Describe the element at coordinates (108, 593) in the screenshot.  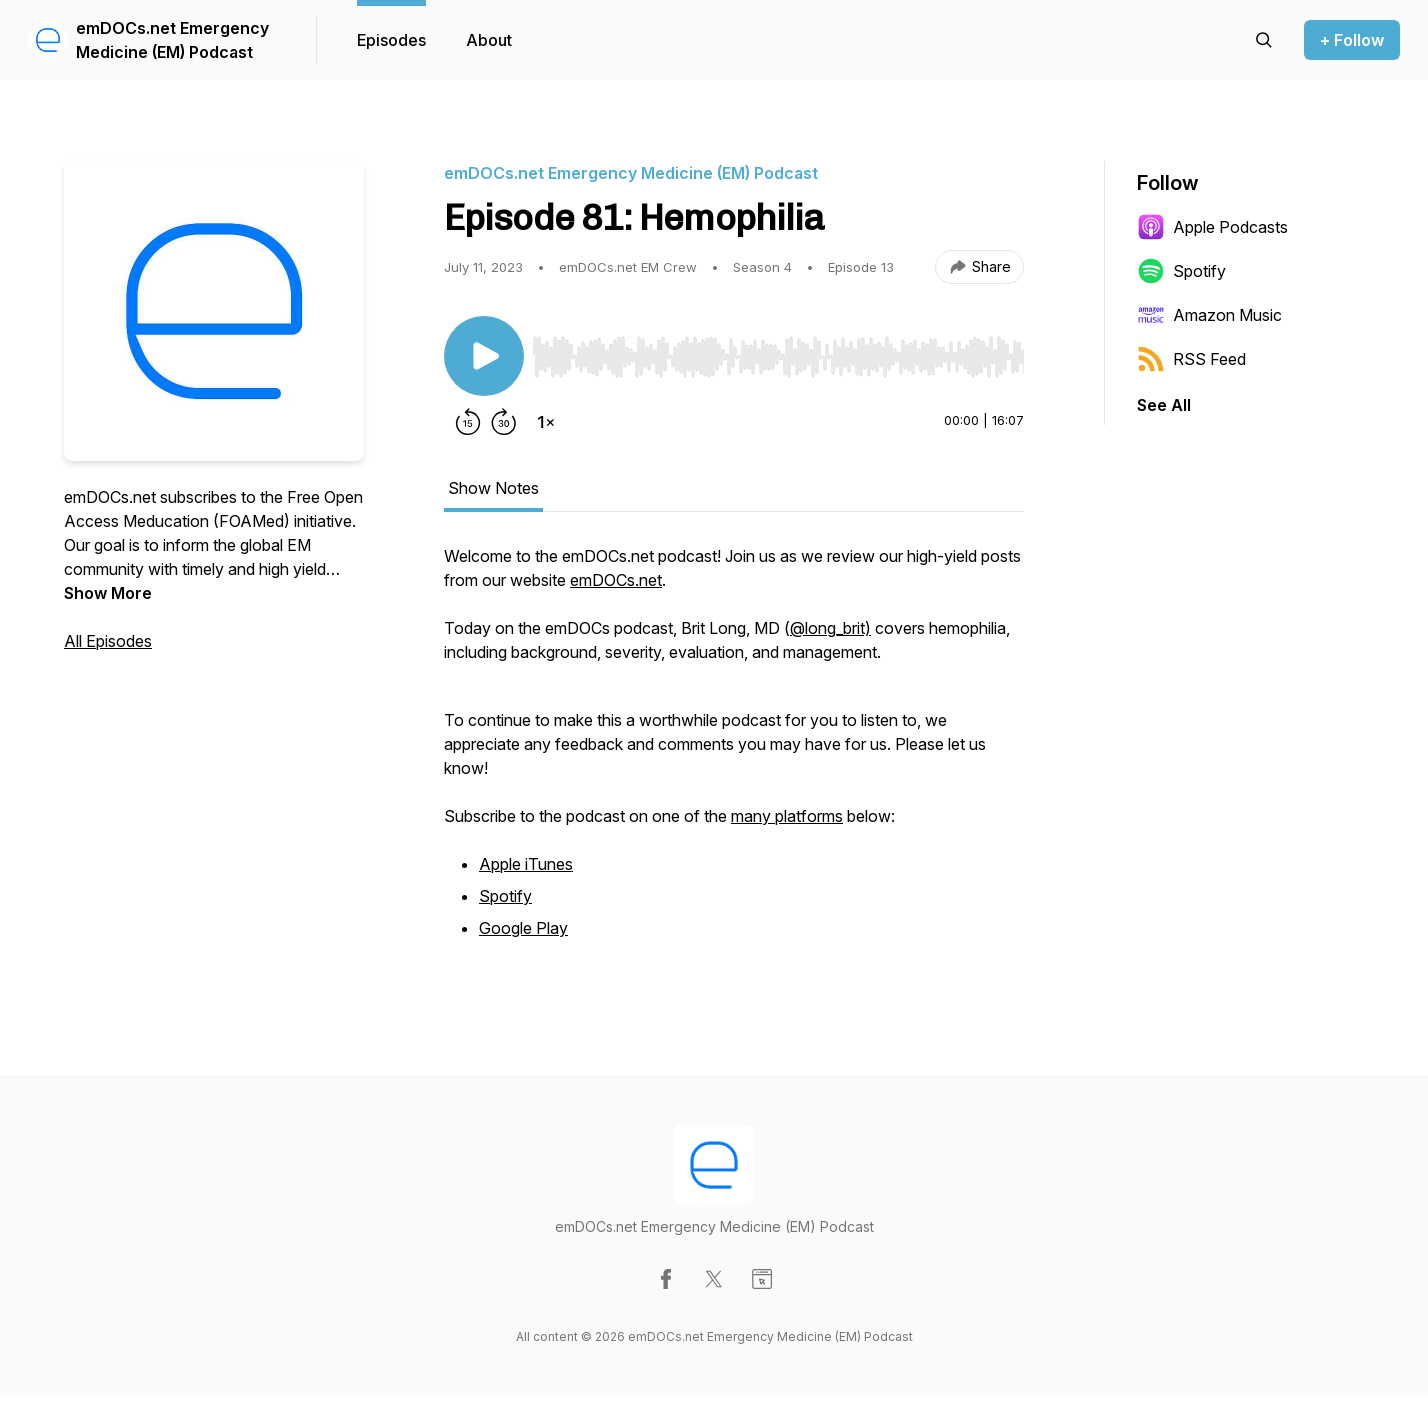
I see `Show More` at that location.